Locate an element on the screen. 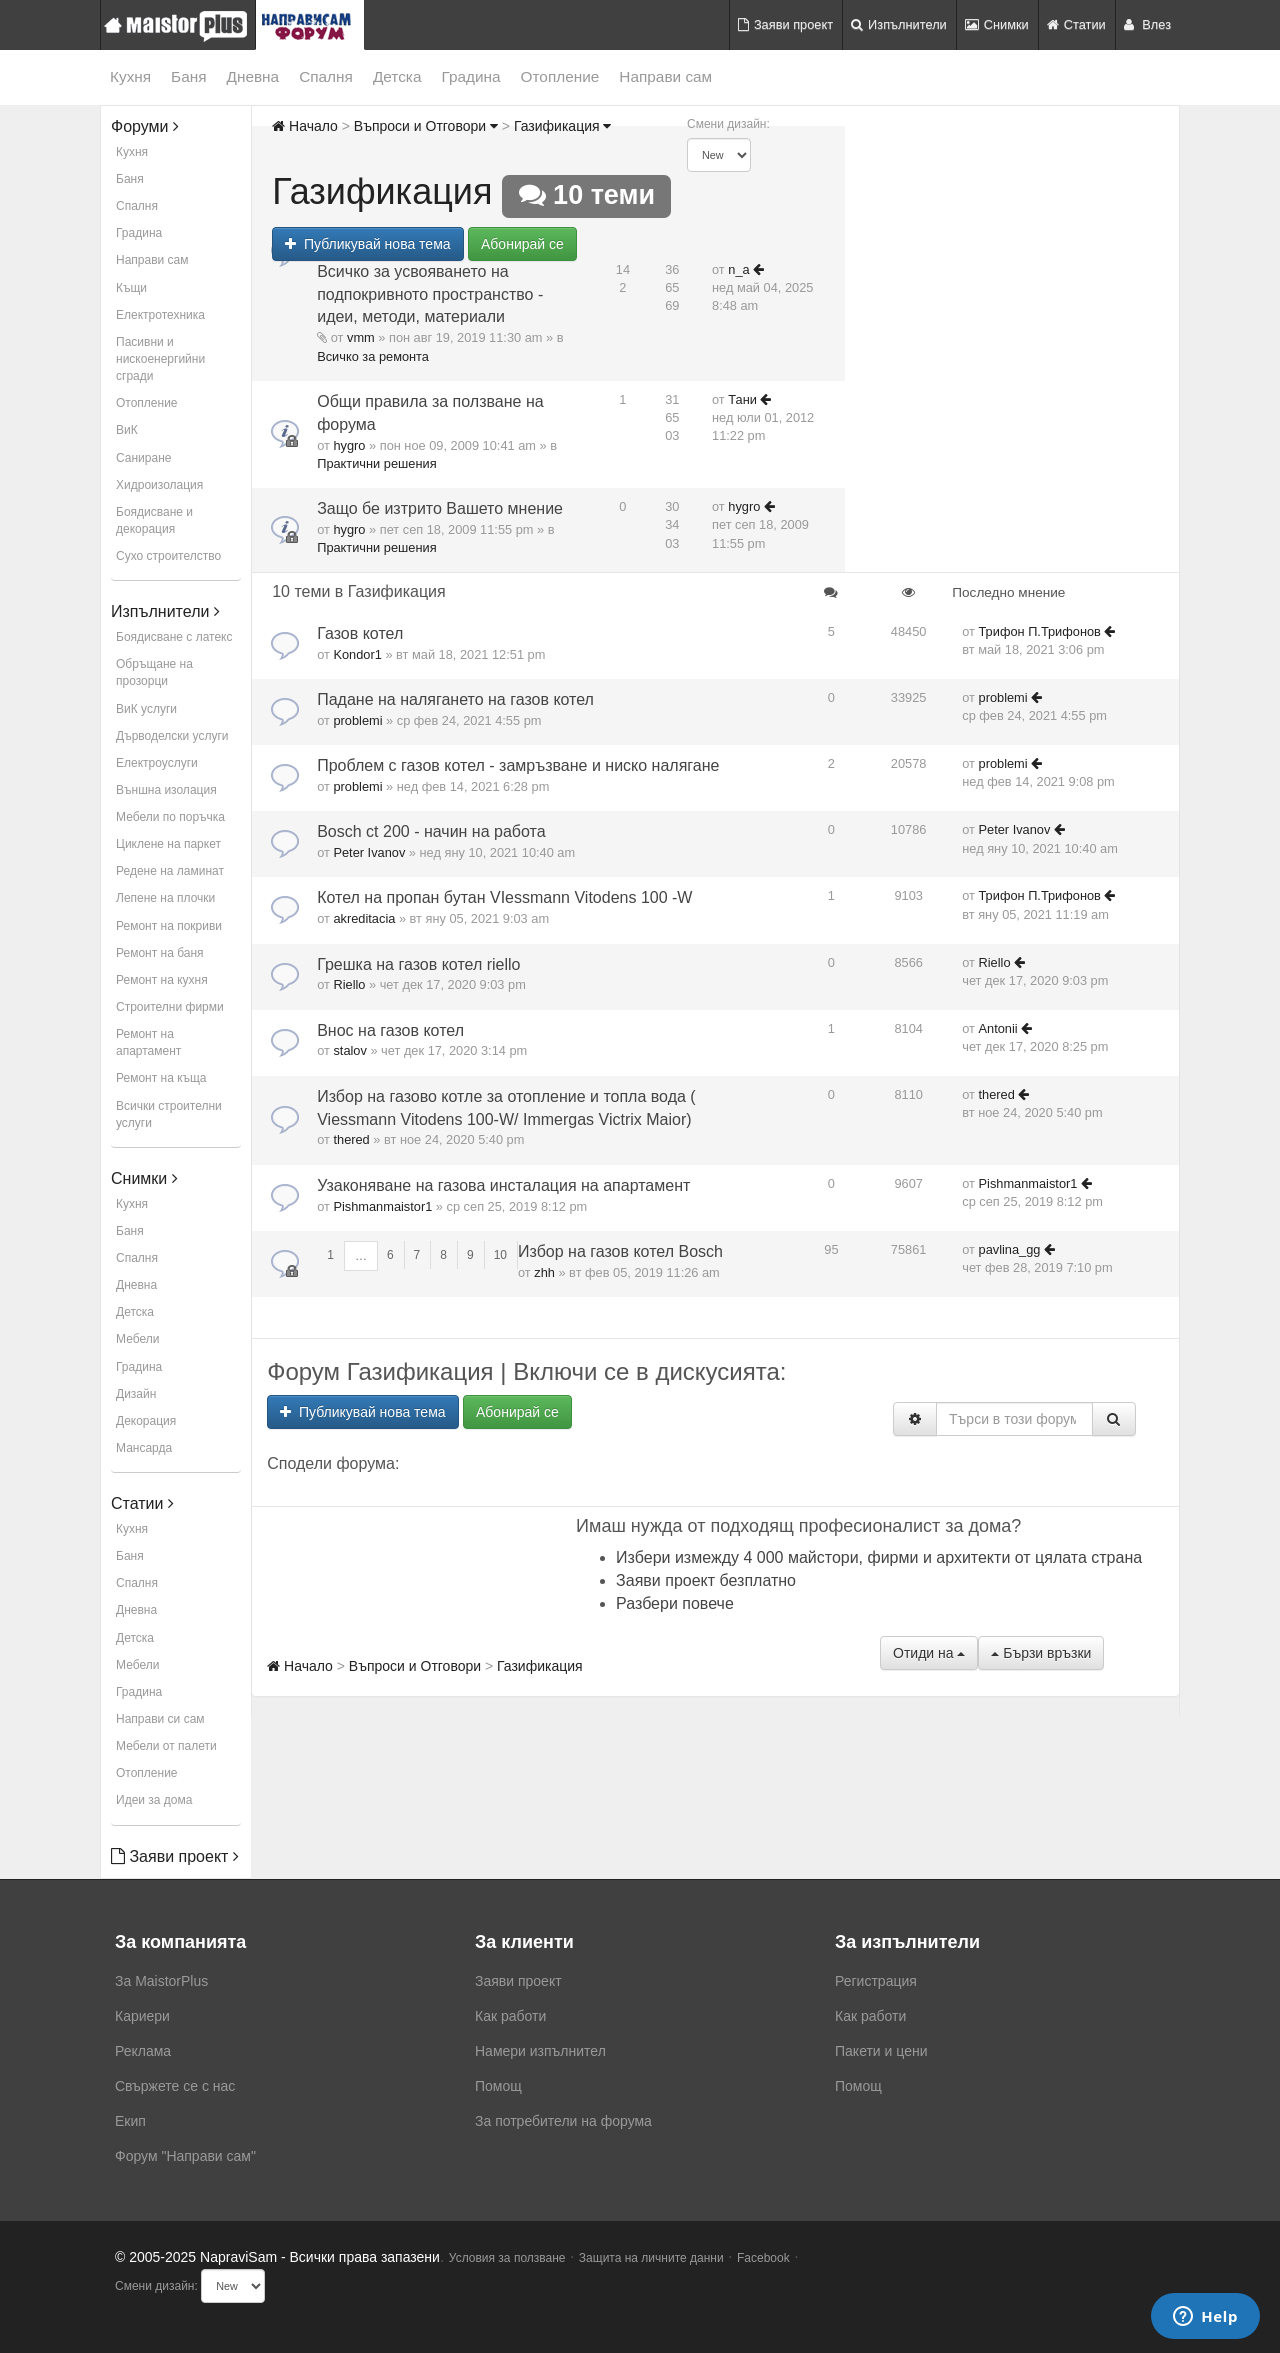 This screenshot has height=2353, width=1280. 10 is located at coordinates (500, 1255).